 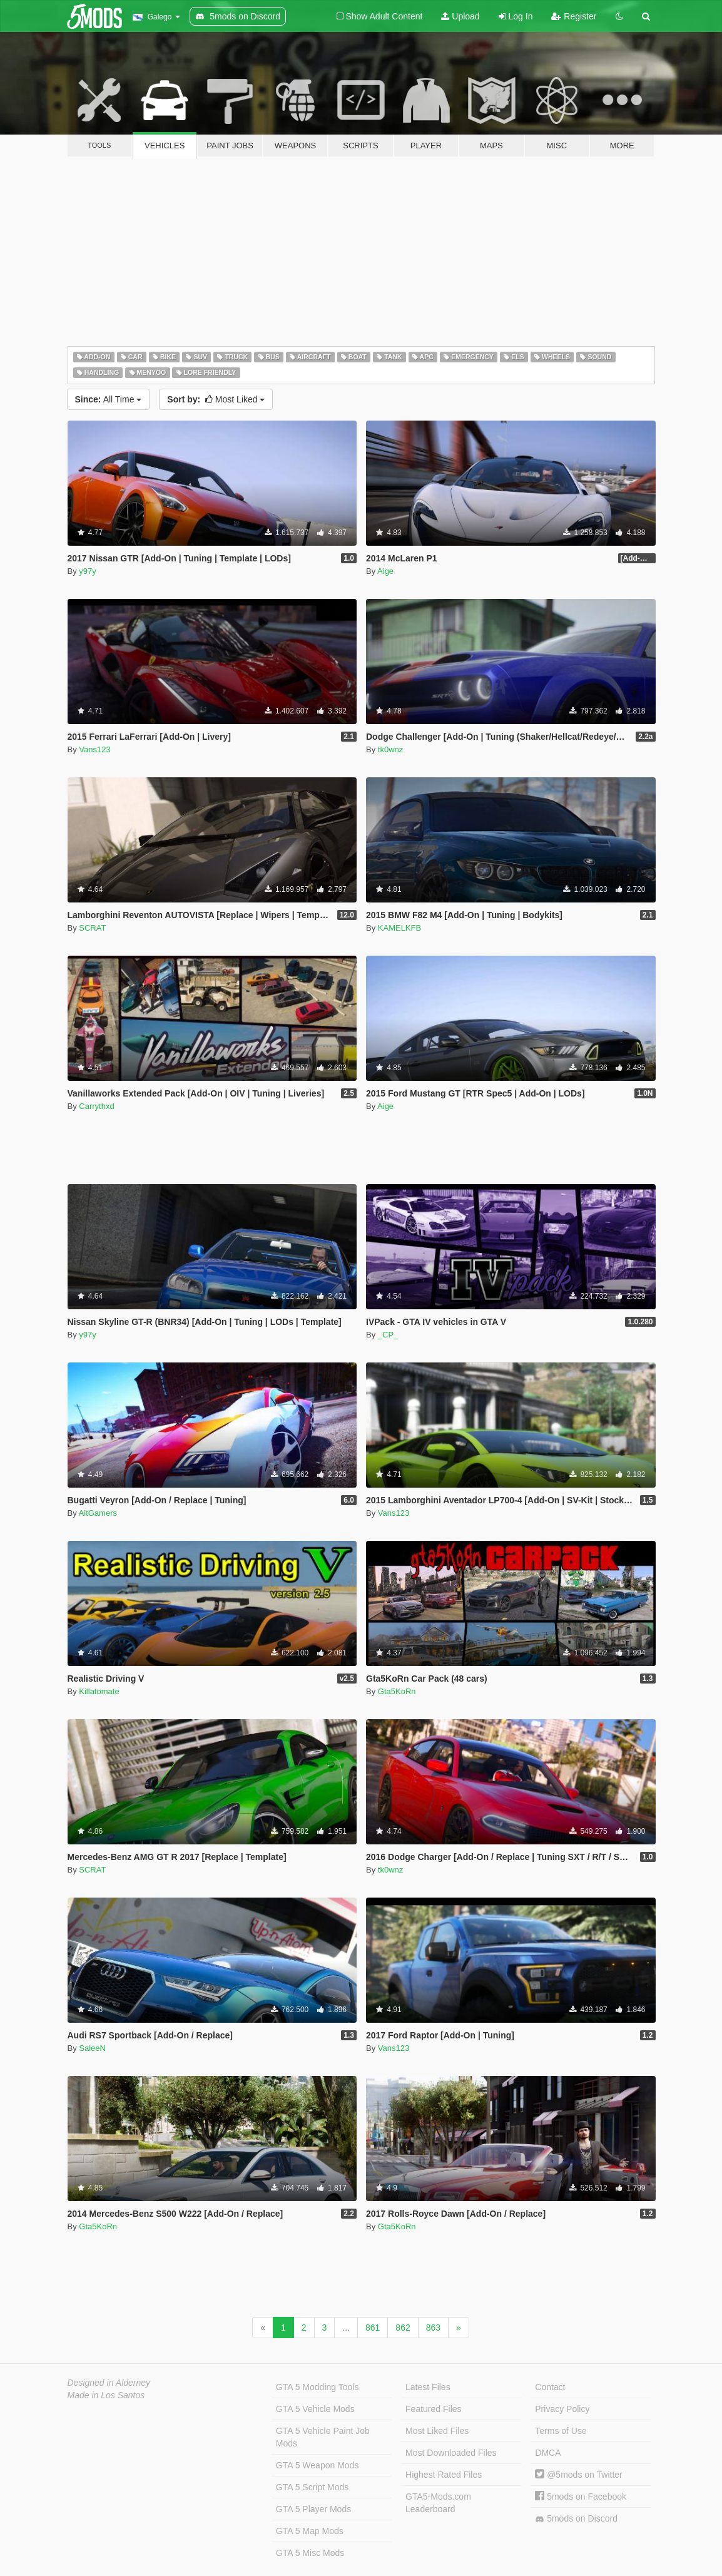 What do you see at coordinates (560, 2431) in the screenshot?
I see `Terms of Use` at bounding box center [560, 2431].